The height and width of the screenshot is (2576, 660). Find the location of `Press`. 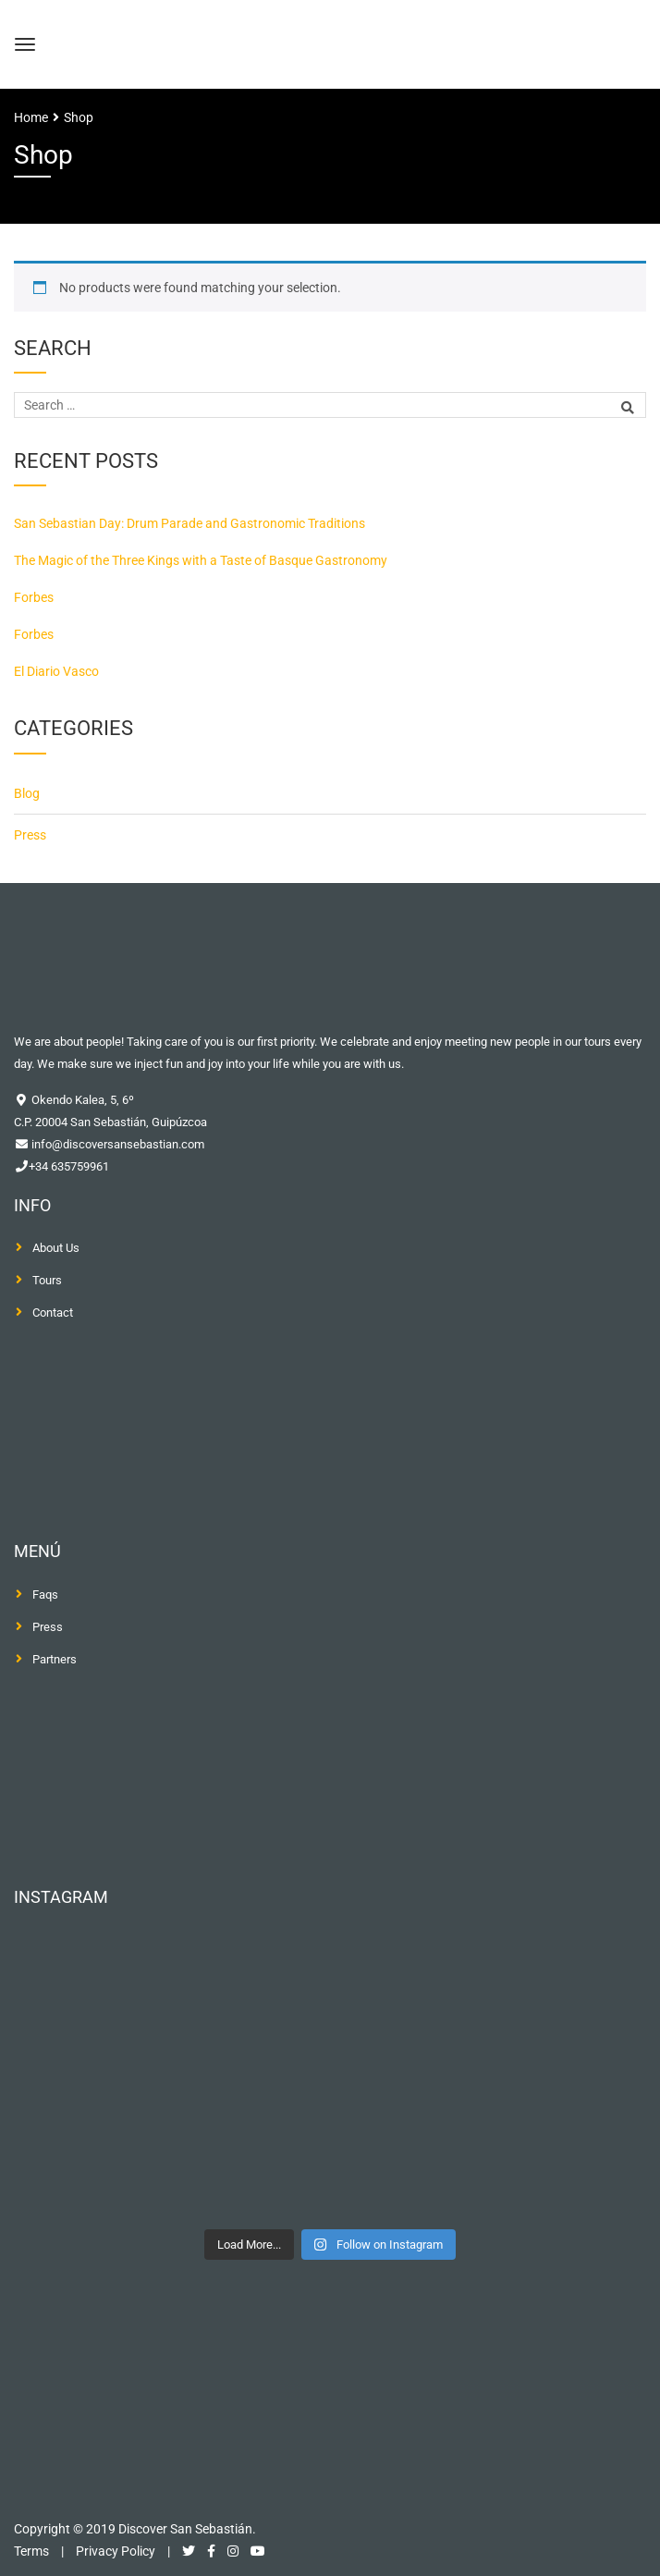

Press is located at coordinates (30, 835).